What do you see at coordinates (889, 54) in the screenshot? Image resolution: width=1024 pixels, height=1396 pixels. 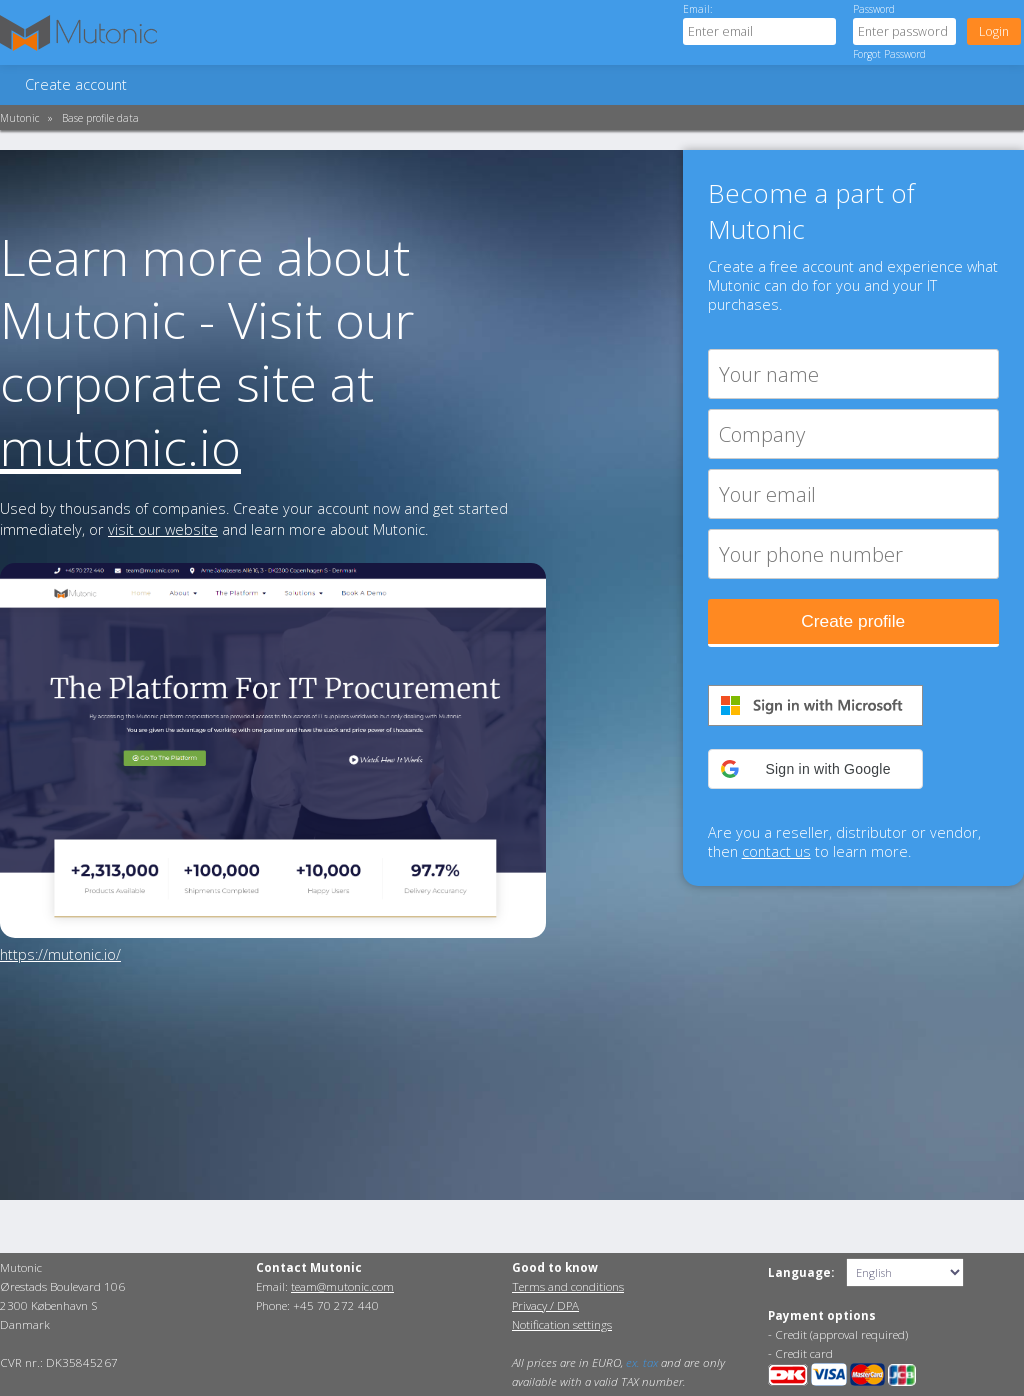 I see `Forgot Password` at bounding box center [889, 54].